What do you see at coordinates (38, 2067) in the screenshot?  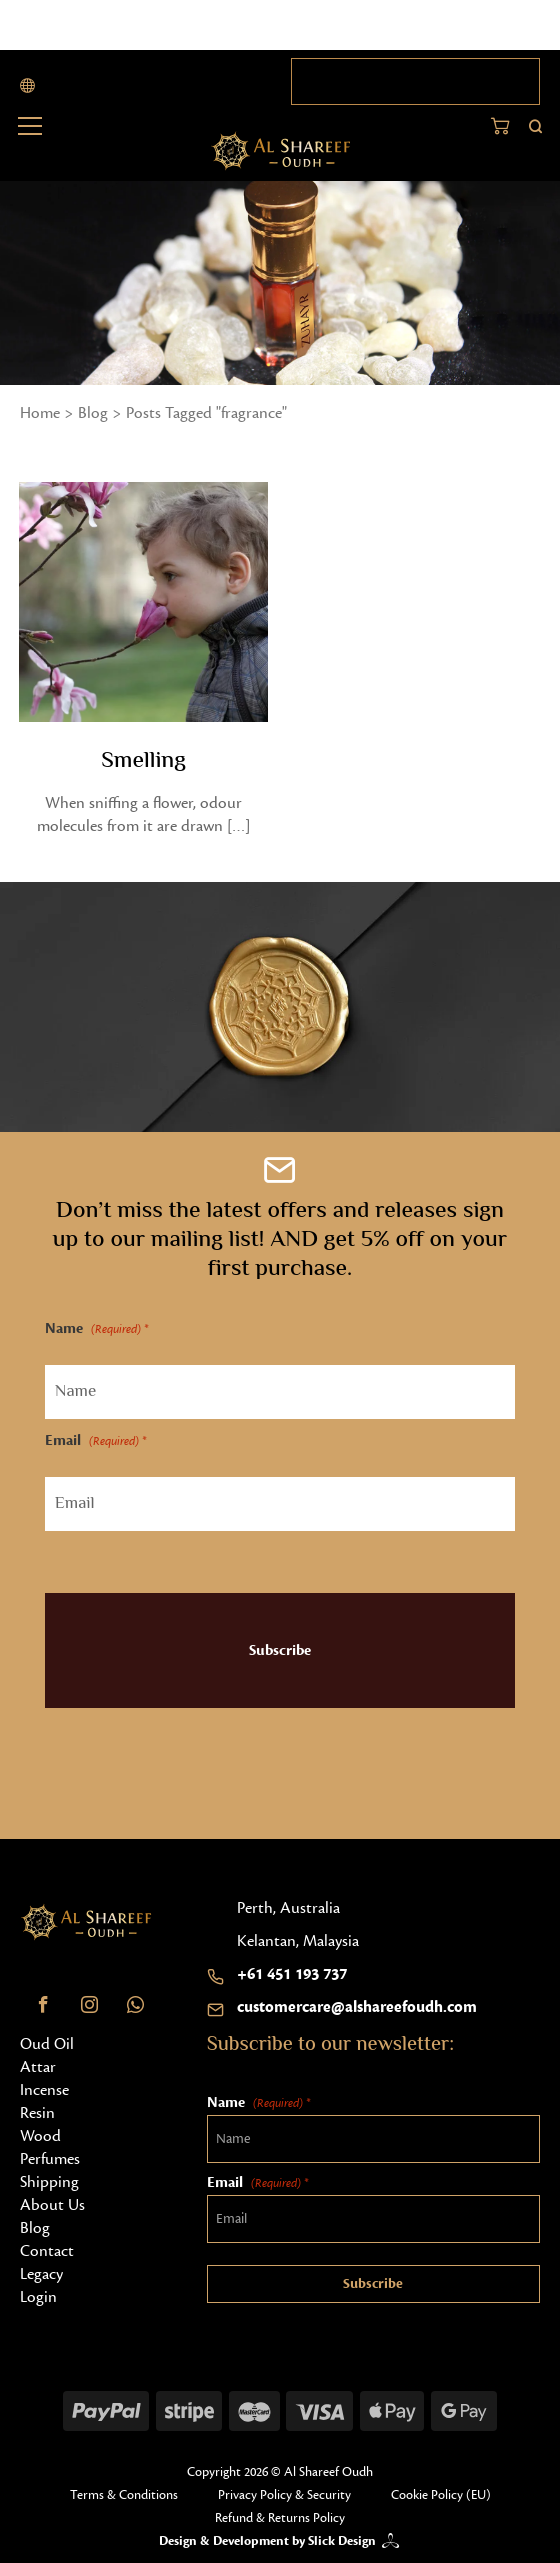 I see `Attar` at bounding box center [38, 2067].